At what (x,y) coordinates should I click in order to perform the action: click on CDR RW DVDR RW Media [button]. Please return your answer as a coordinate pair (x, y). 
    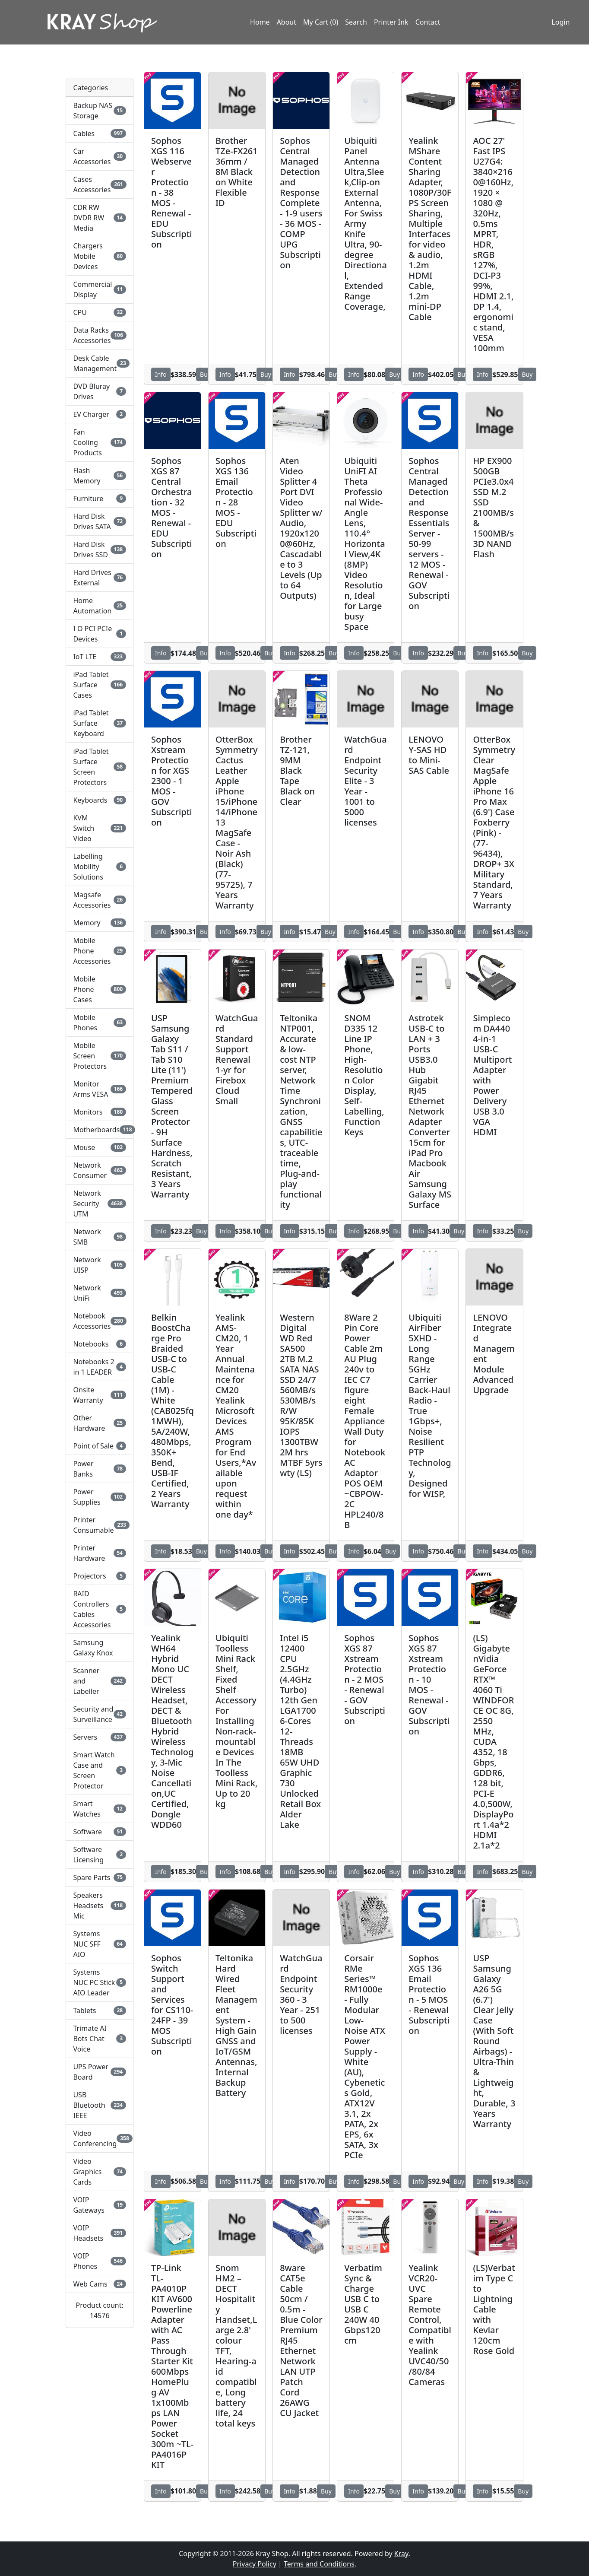
    Looking at the image, I should click on (99, 218).